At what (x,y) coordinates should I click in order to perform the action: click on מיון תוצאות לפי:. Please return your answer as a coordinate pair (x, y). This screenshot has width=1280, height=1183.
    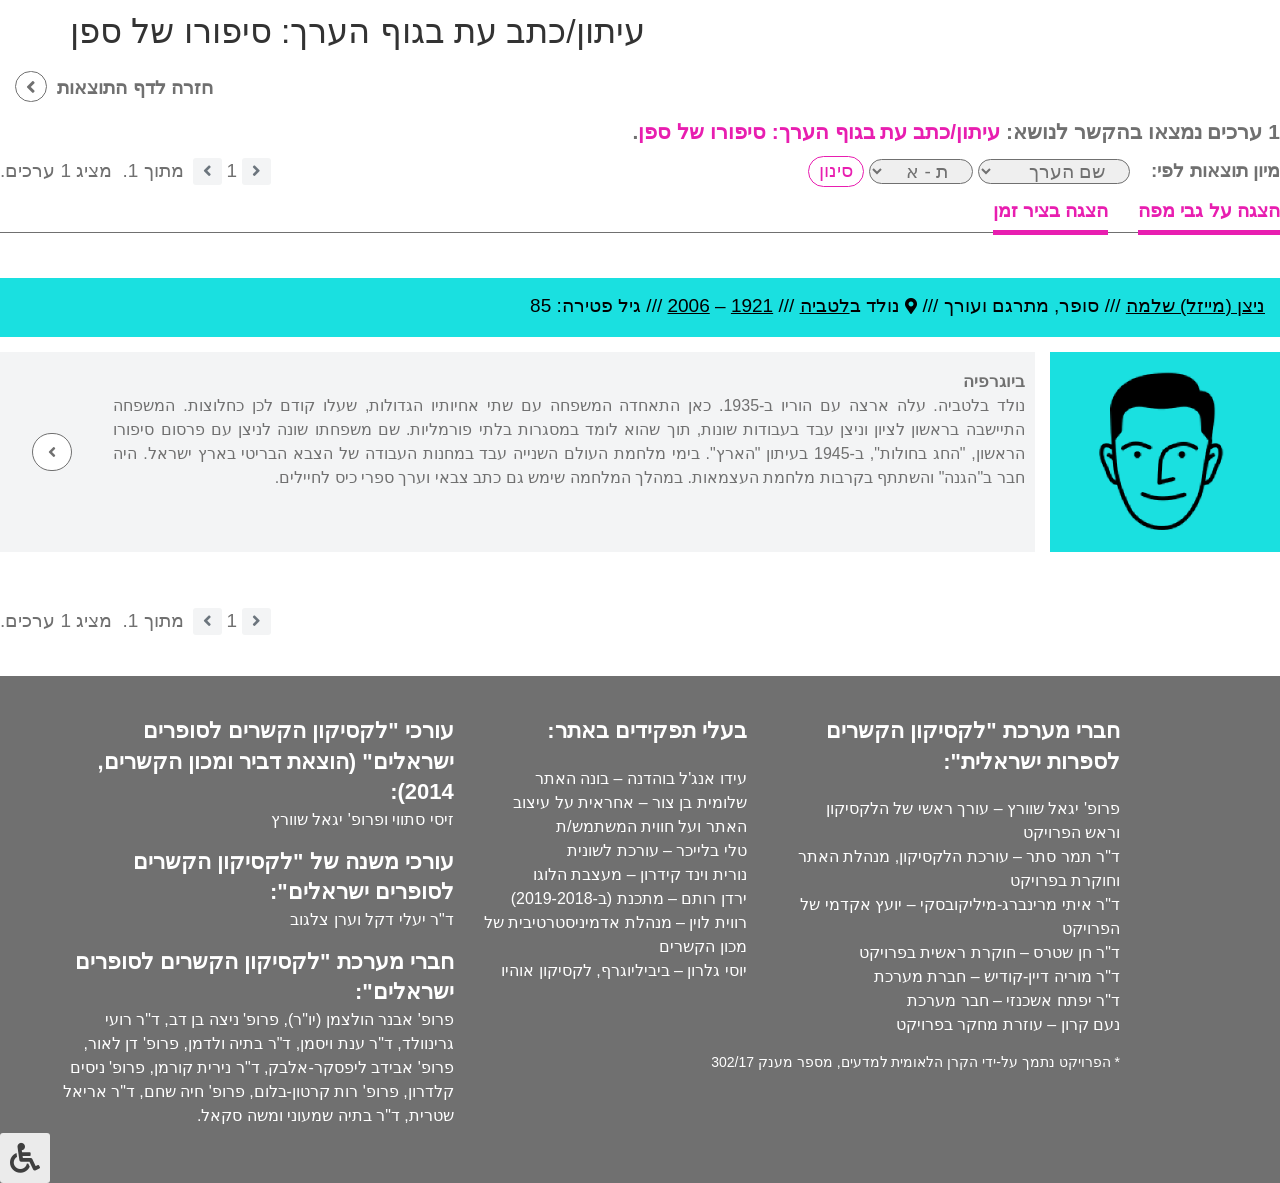
    Looking at the image, I should click on (1215, 170).